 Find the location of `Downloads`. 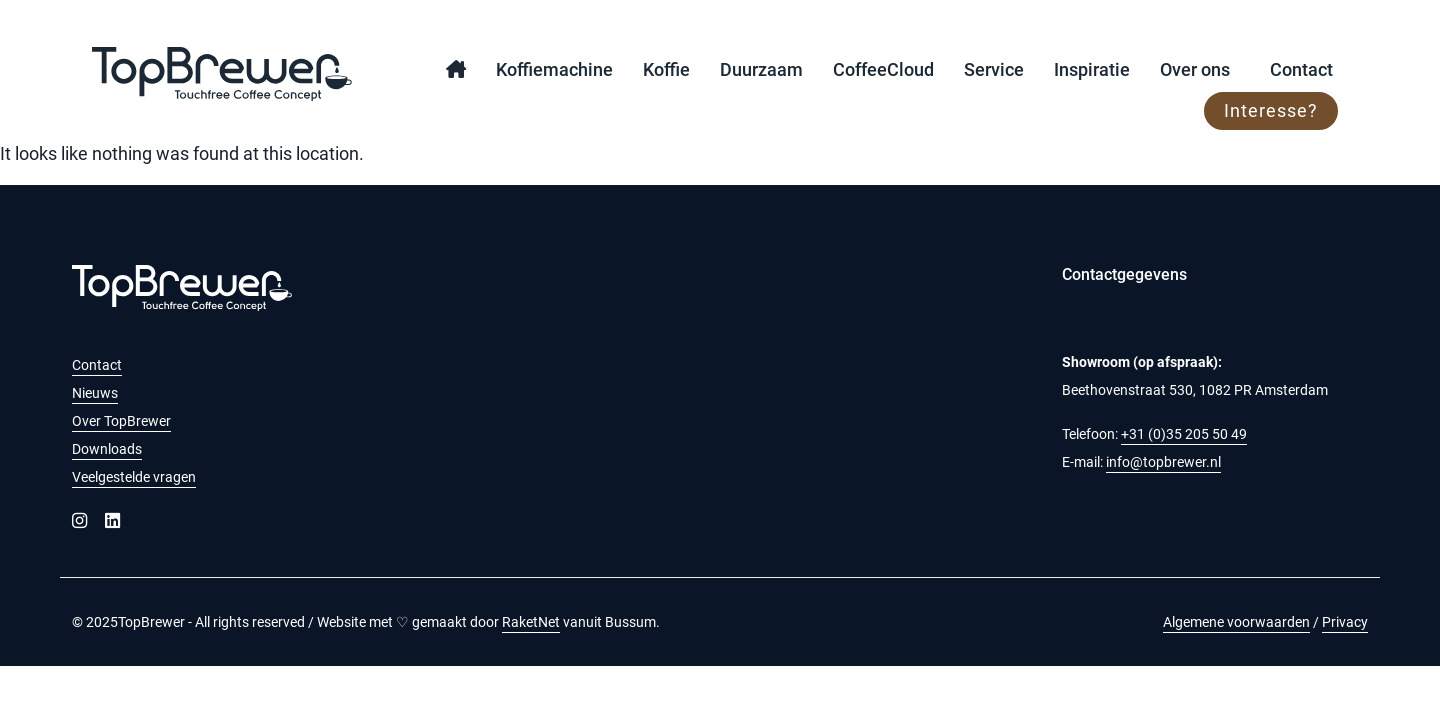

Downloads is located at coordinates (107, 449).